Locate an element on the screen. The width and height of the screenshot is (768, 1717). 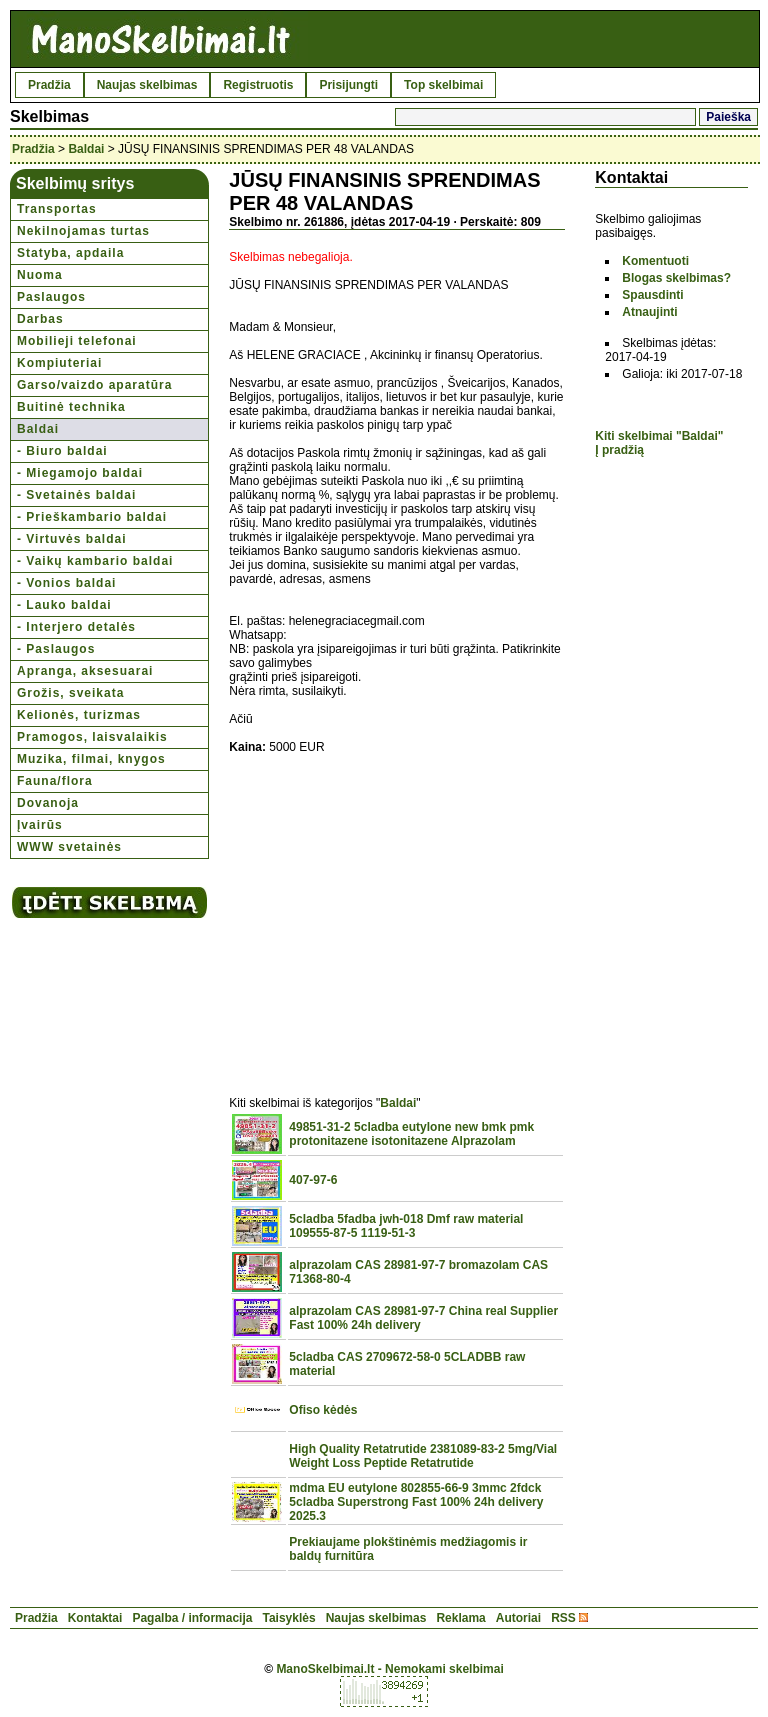
Darbas is located at coordinates (40, 319).